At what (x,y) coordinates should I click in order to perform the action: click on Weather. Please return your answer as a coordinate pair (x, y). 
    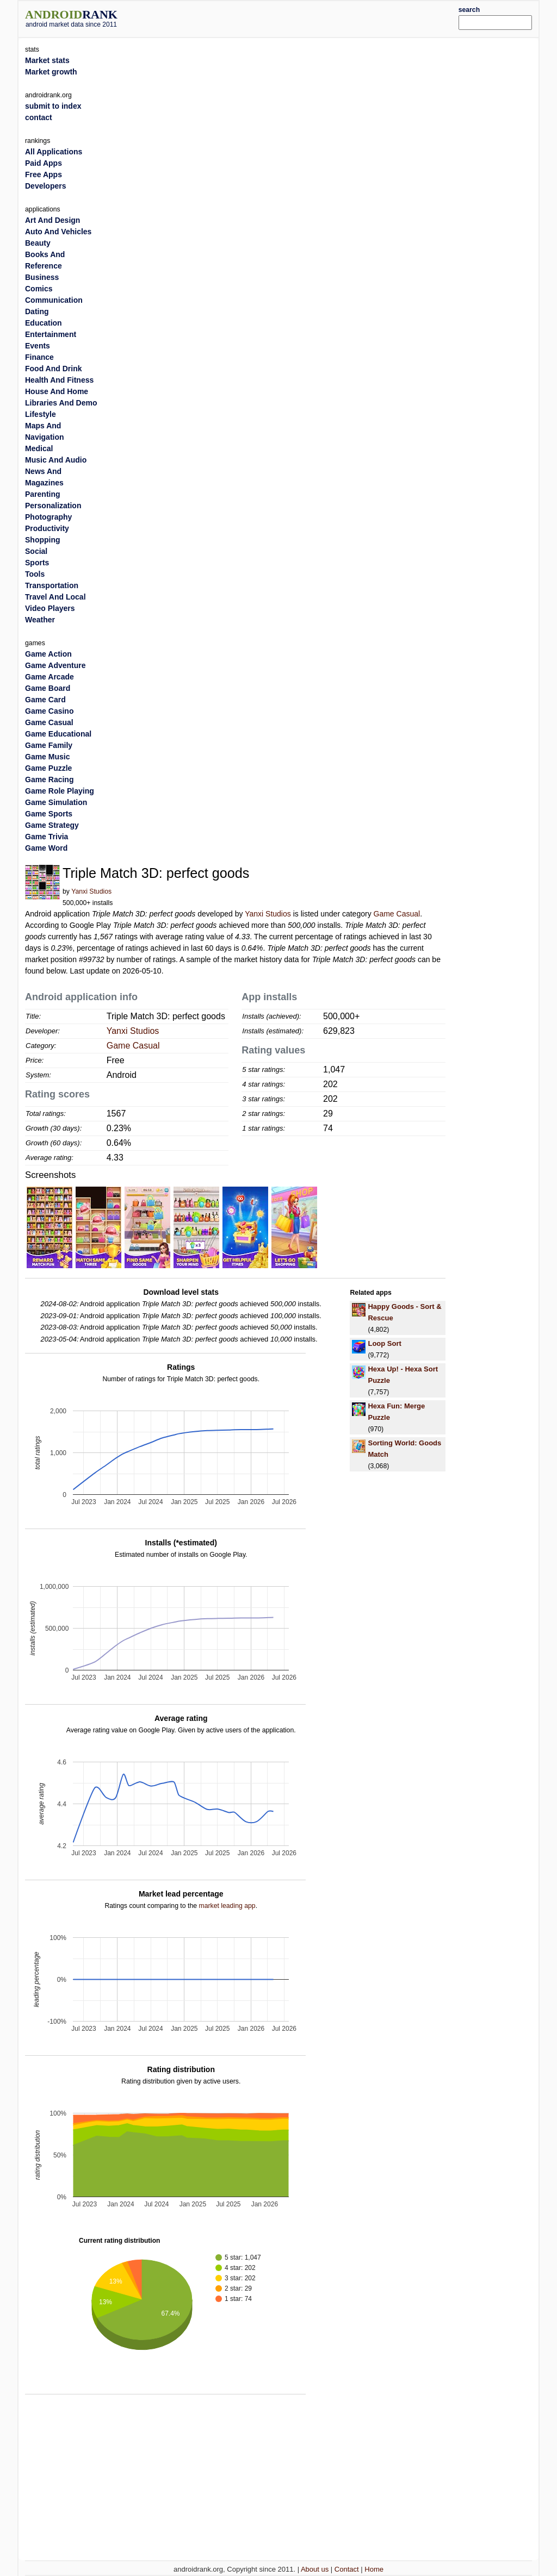
    Looking at the image, I should click on (40, 619).